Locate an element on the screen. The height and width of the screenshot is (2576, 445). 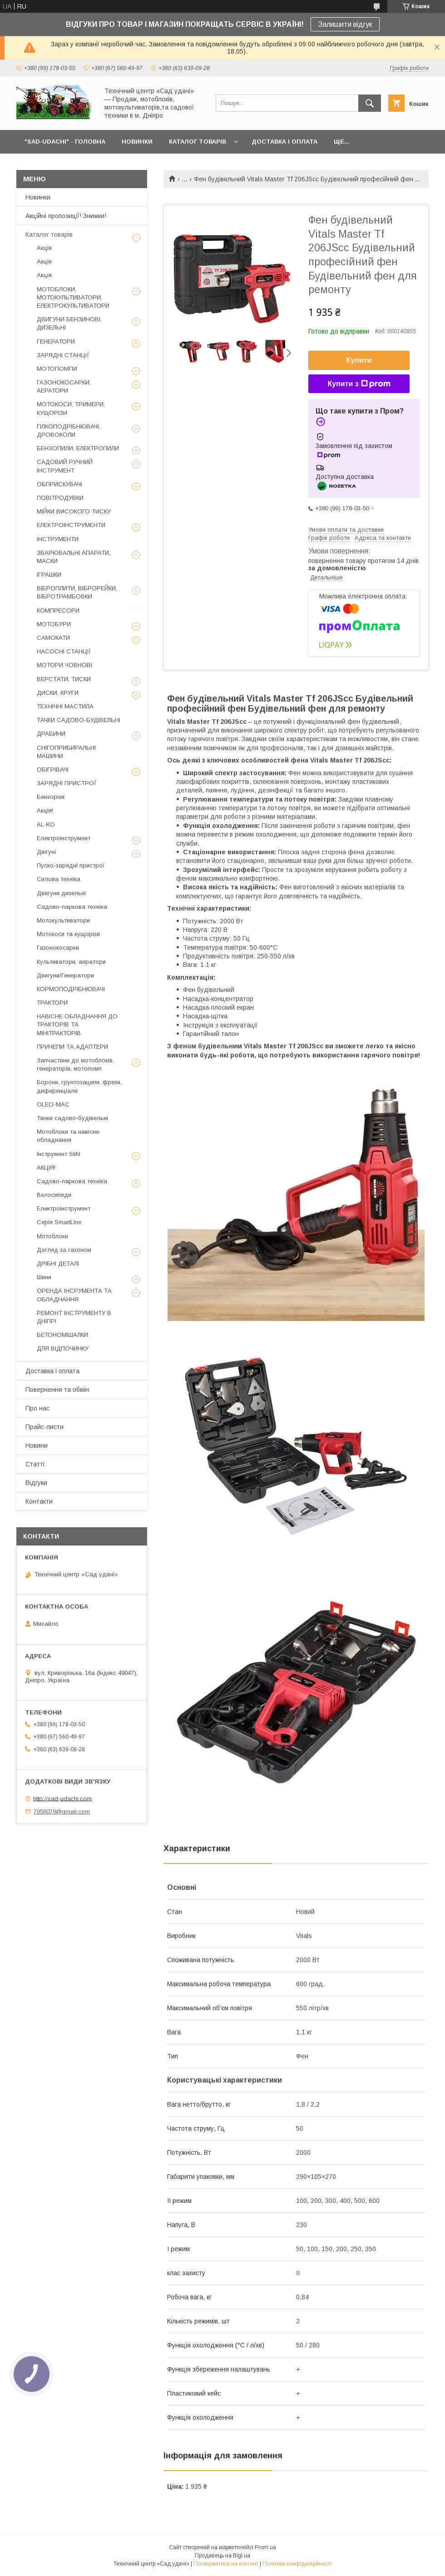
Мотоблоки та навісне обладнання is located at coordinates (68, 1135).